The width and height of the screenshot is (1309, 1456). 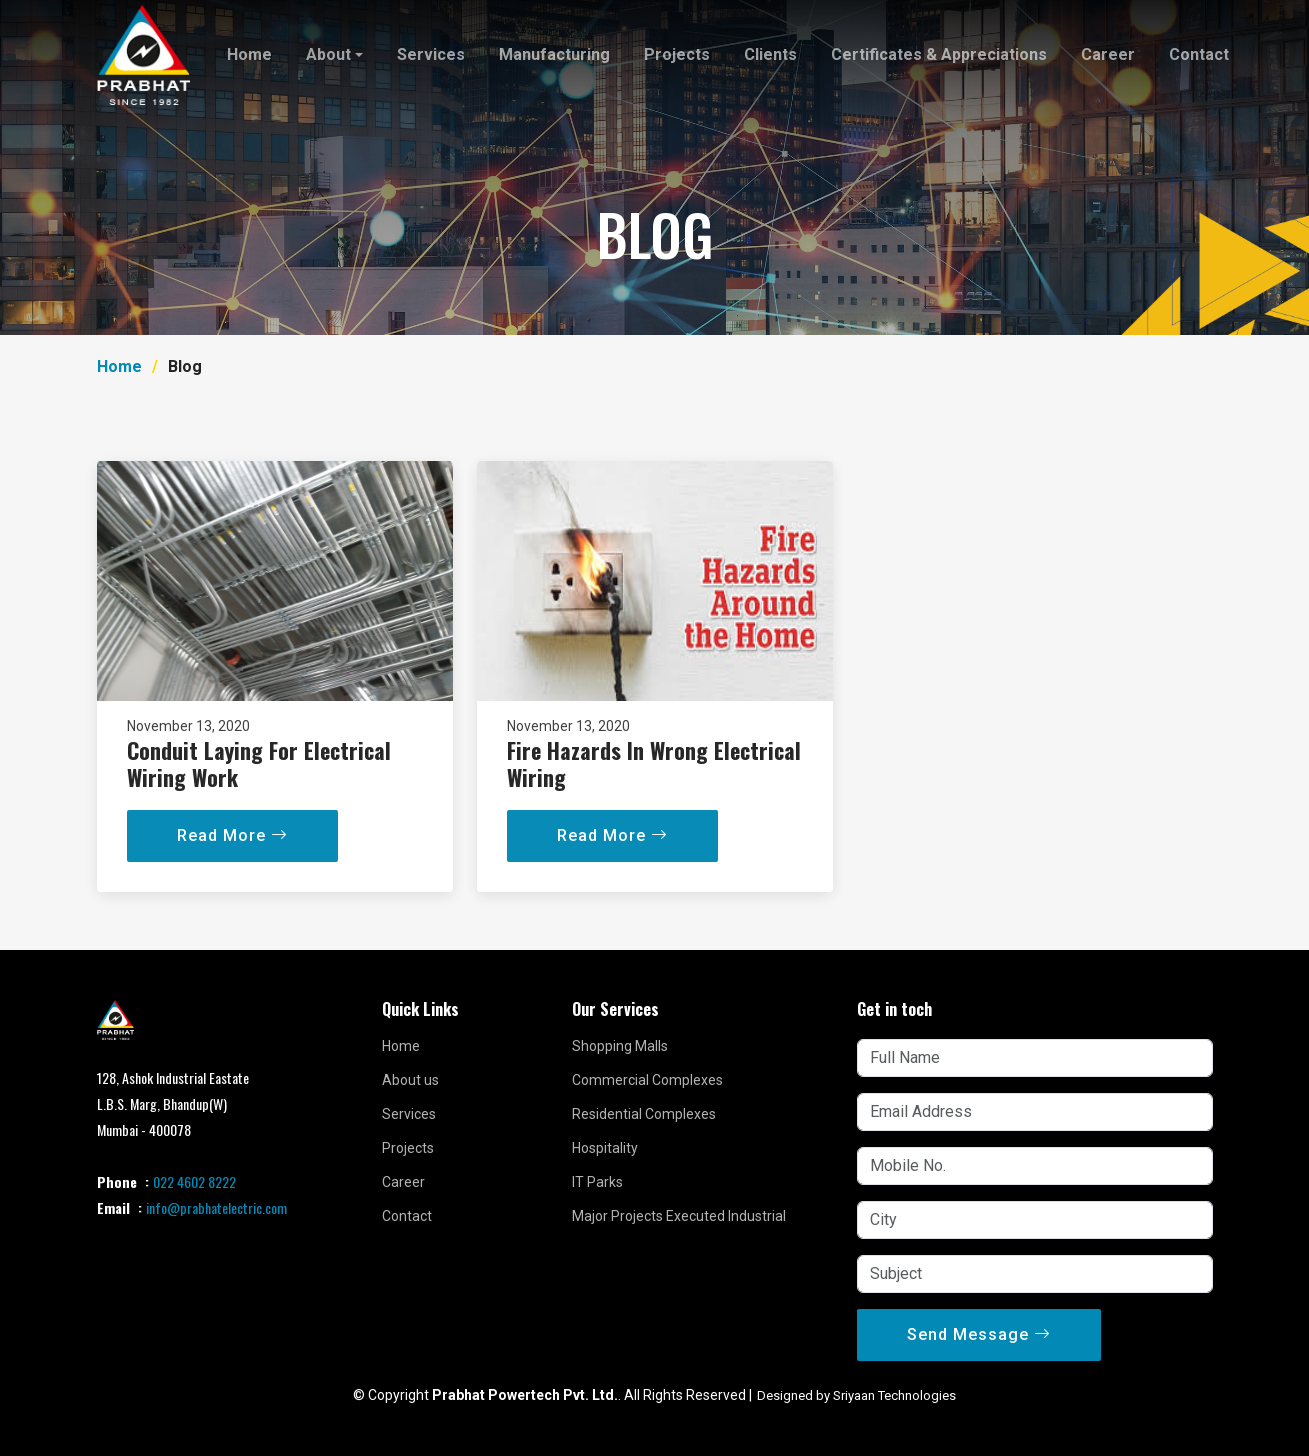 What do you see at coordinates (644, 1114) in the screenshot?
I see `Residential Complexes` at bounding box center [644, 1114].